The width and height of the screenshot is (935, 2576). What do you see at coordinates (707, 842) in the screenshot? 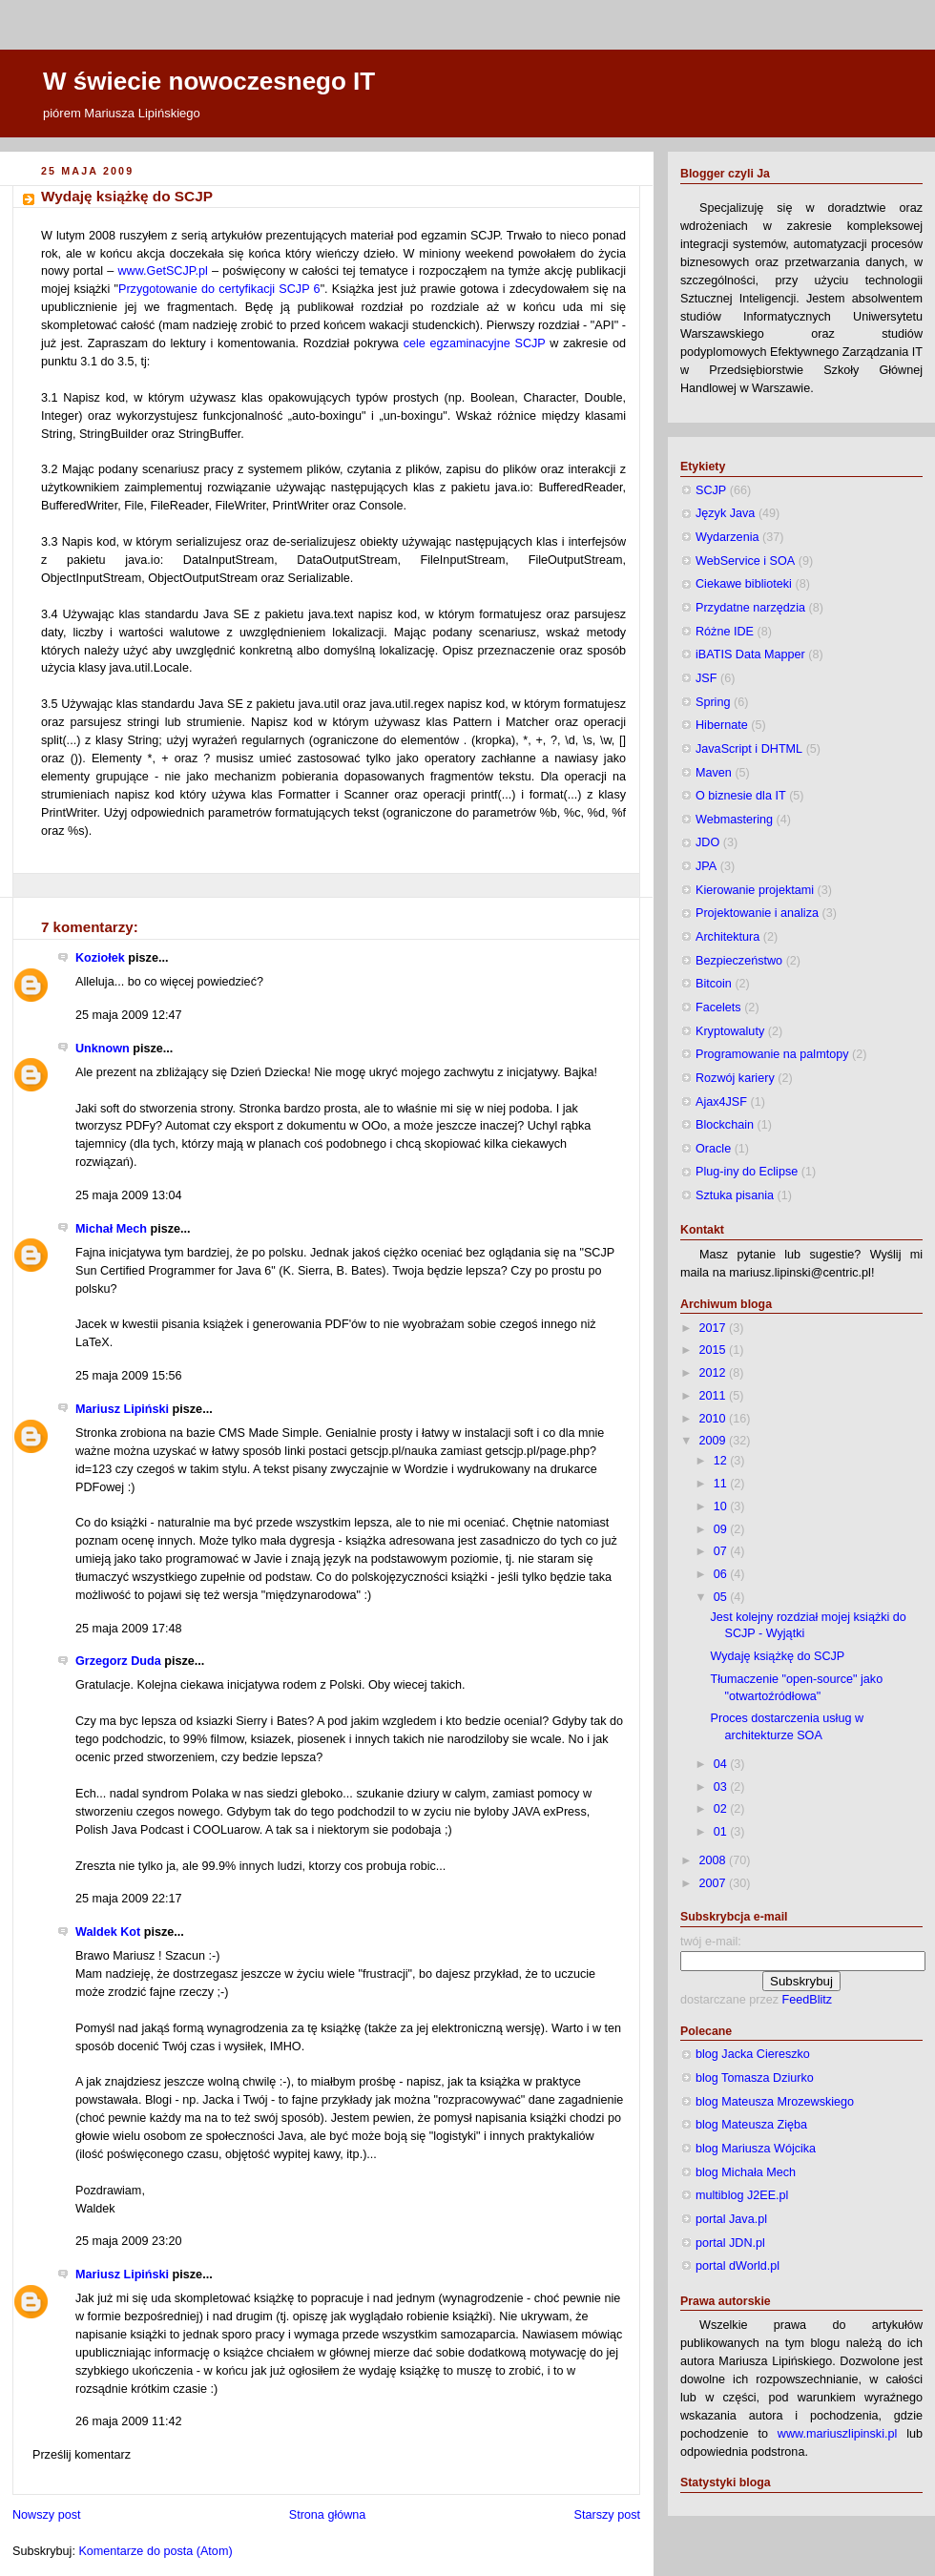
I see `JDO` at bounding box center [707, 842].